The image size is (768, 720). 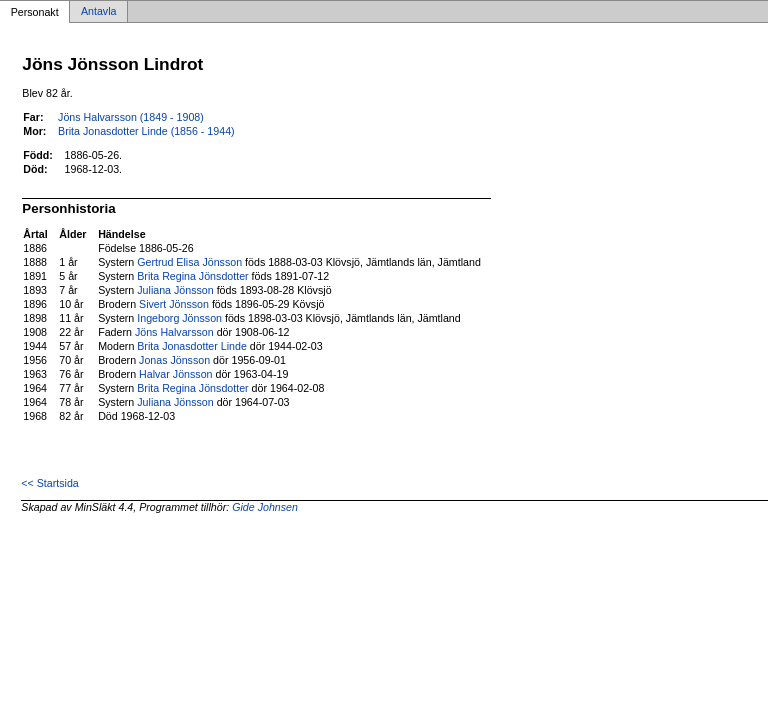 I want to click on Jöns Halvarsson, so click(x=174, y=332).